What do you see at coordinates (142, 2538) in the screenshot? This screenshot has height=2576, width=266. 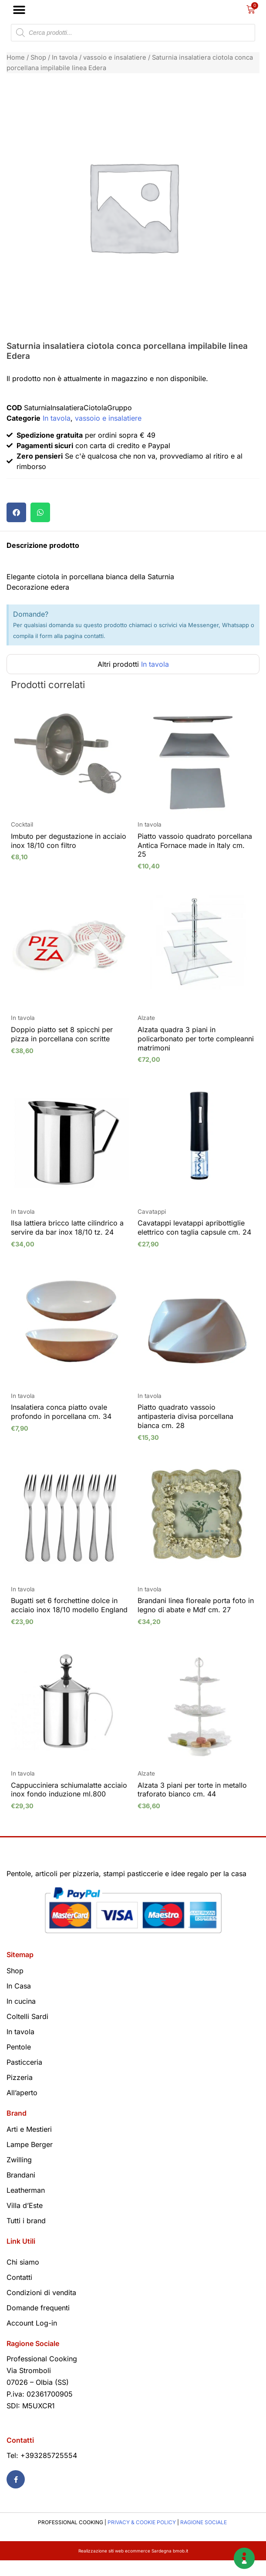 I see `PRIVACY & COOKIE POLICY` at bounding box center [142, 2538].